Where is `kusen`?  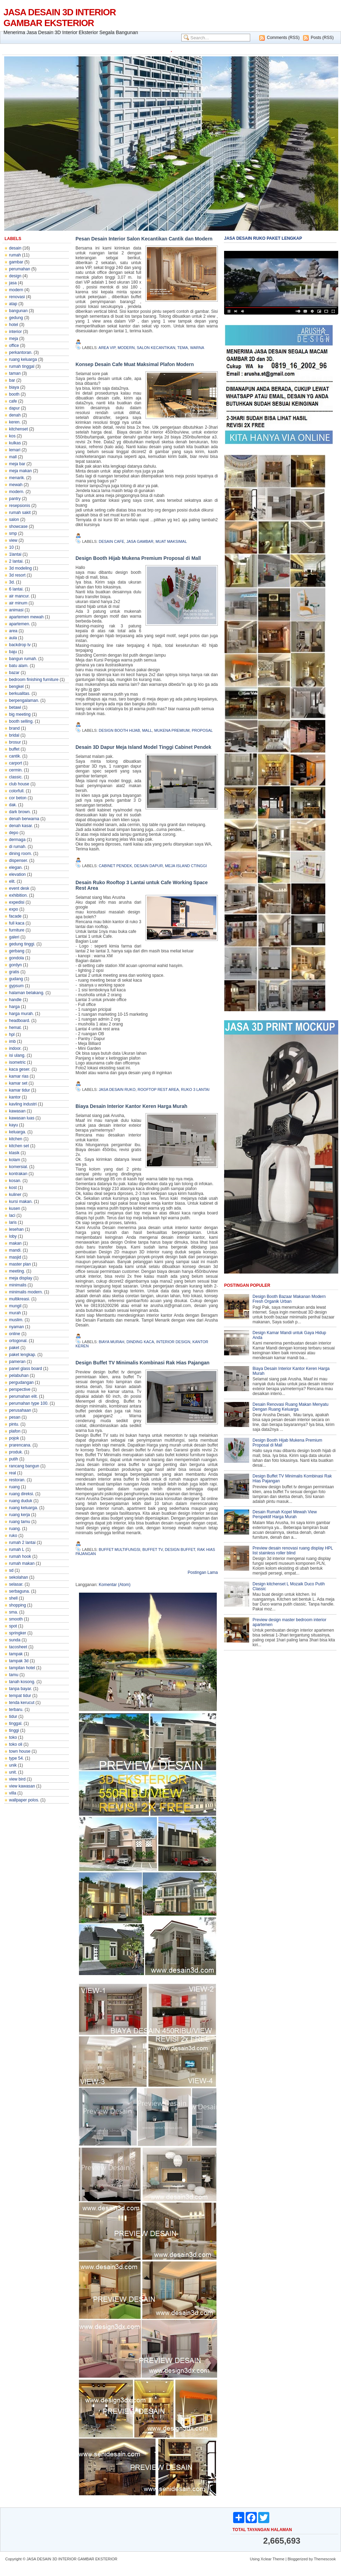 kusen is located at coordinates (14, 1208).